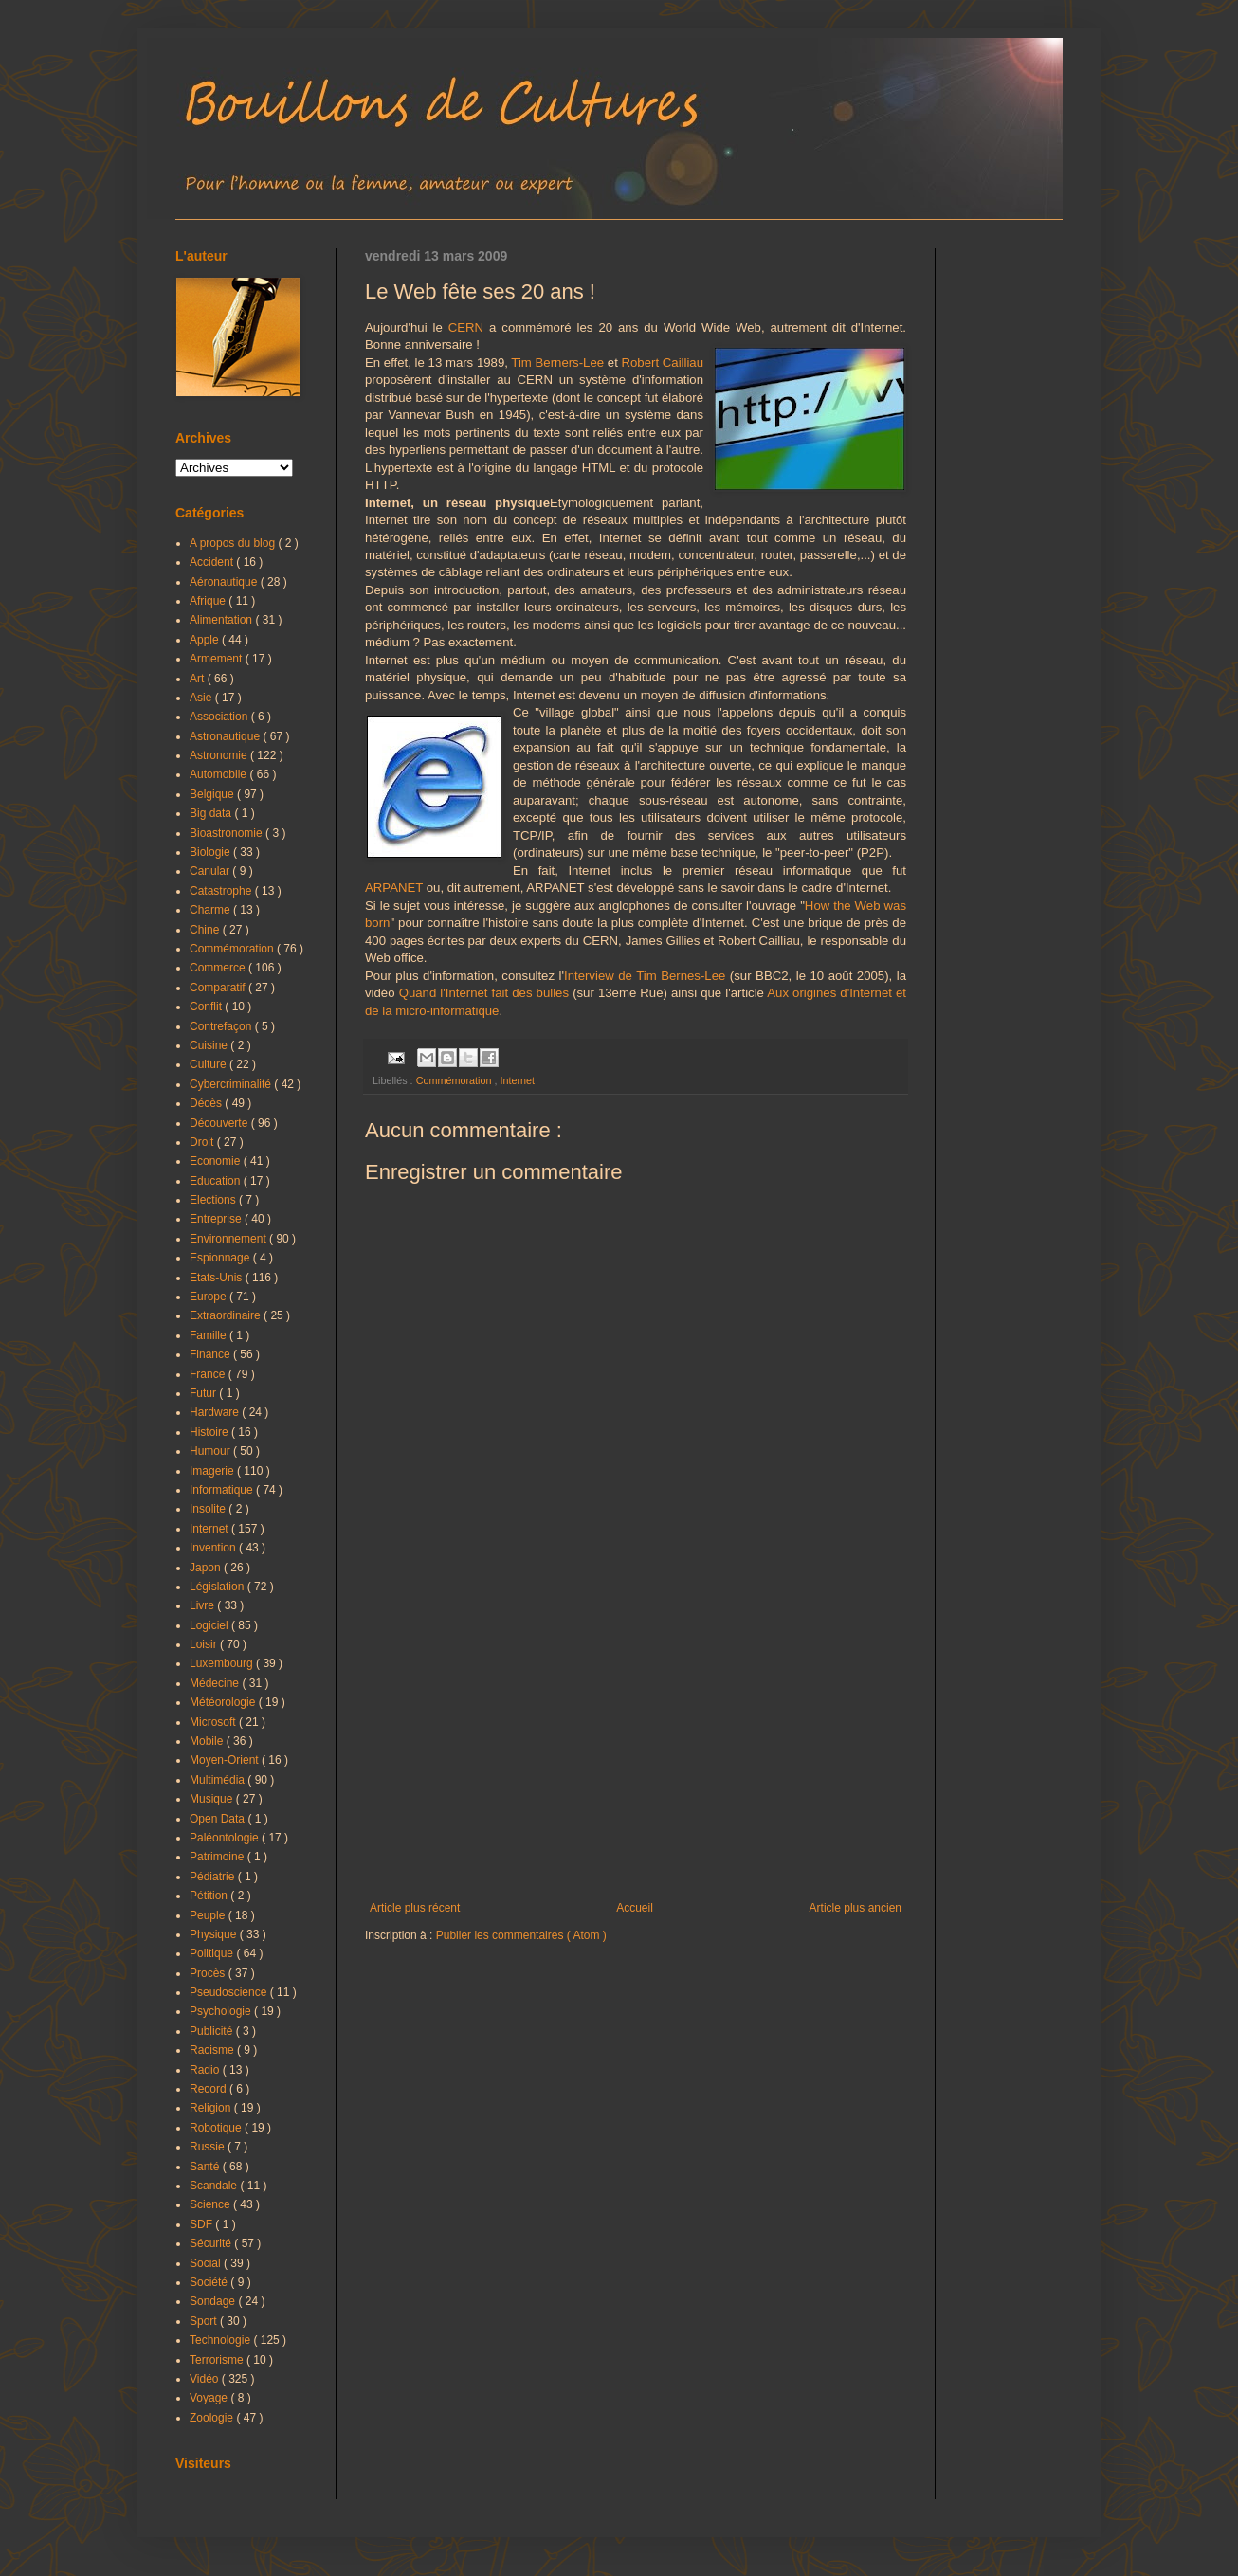 Image resolution: width=1238 pixels, height=2576 pixels. Describe the element at coordinates (207, 1006) in the screenshot. I see `Conflit` at that location.